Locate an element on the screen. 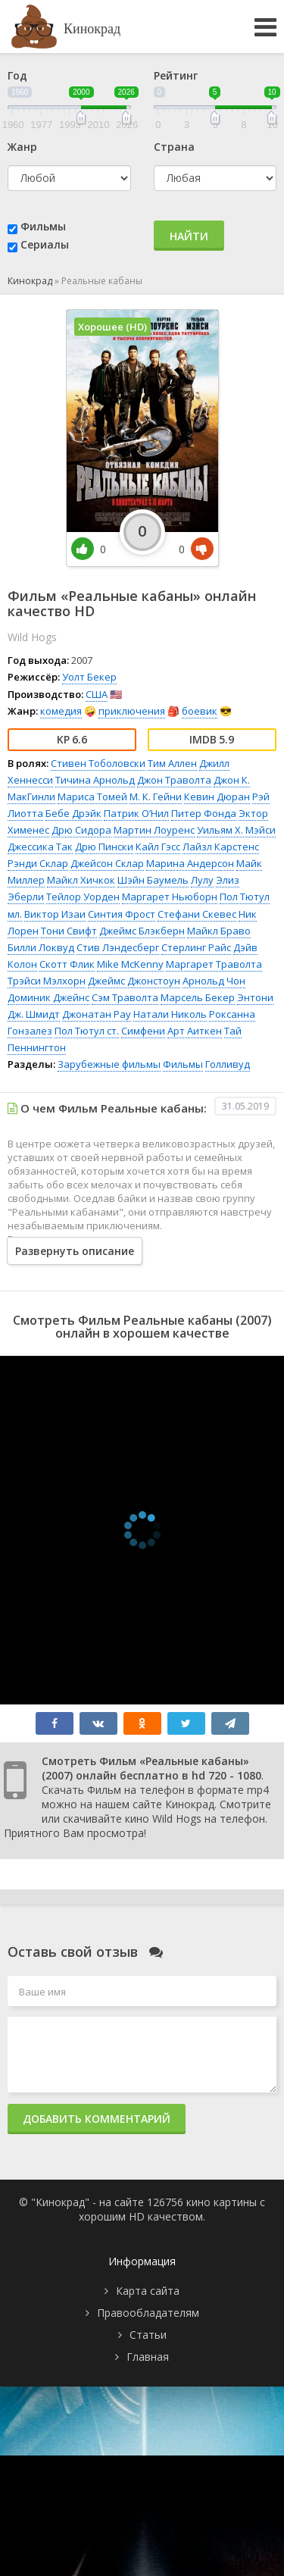  Бебе Дрэйк is located at coordinates (73, 813).